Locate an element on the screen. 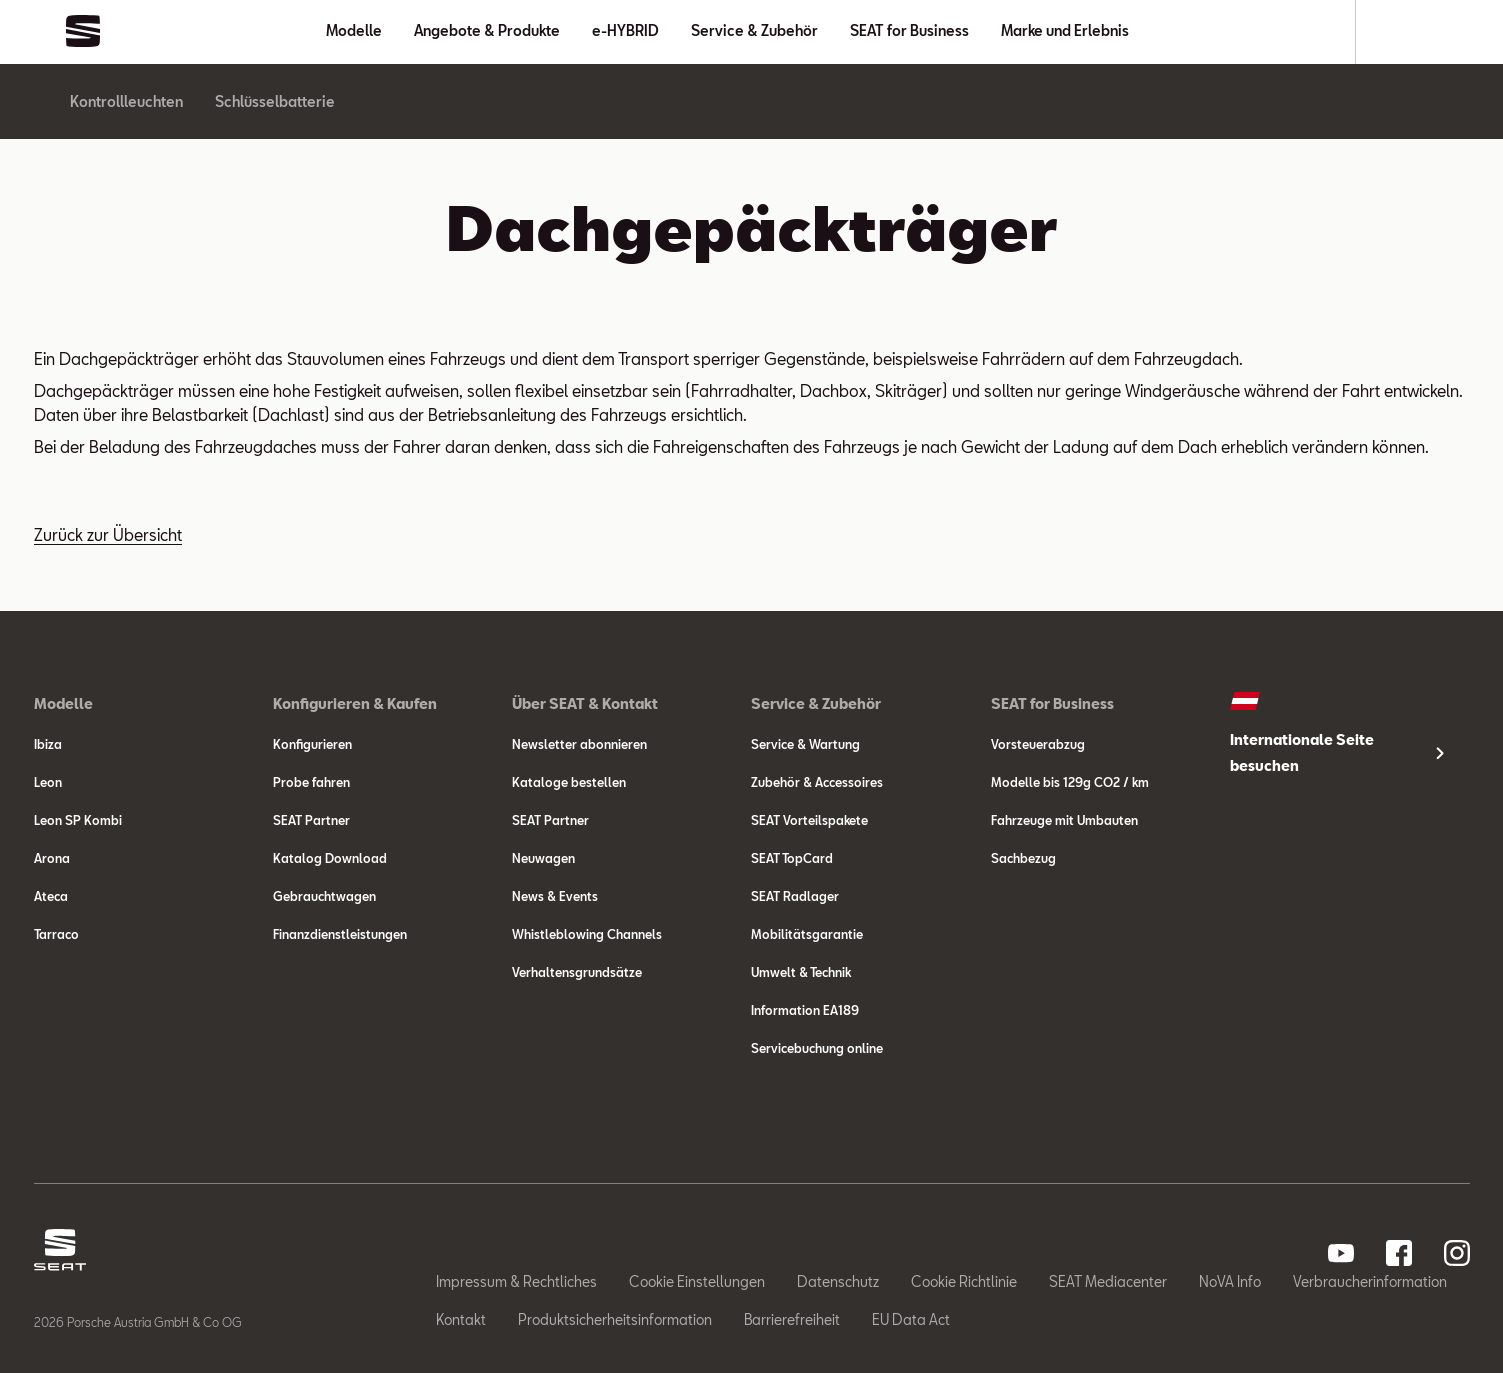 The width and height of the screenshot is (1503, 1373). [Suche] is located at coordinates (1397, 32).